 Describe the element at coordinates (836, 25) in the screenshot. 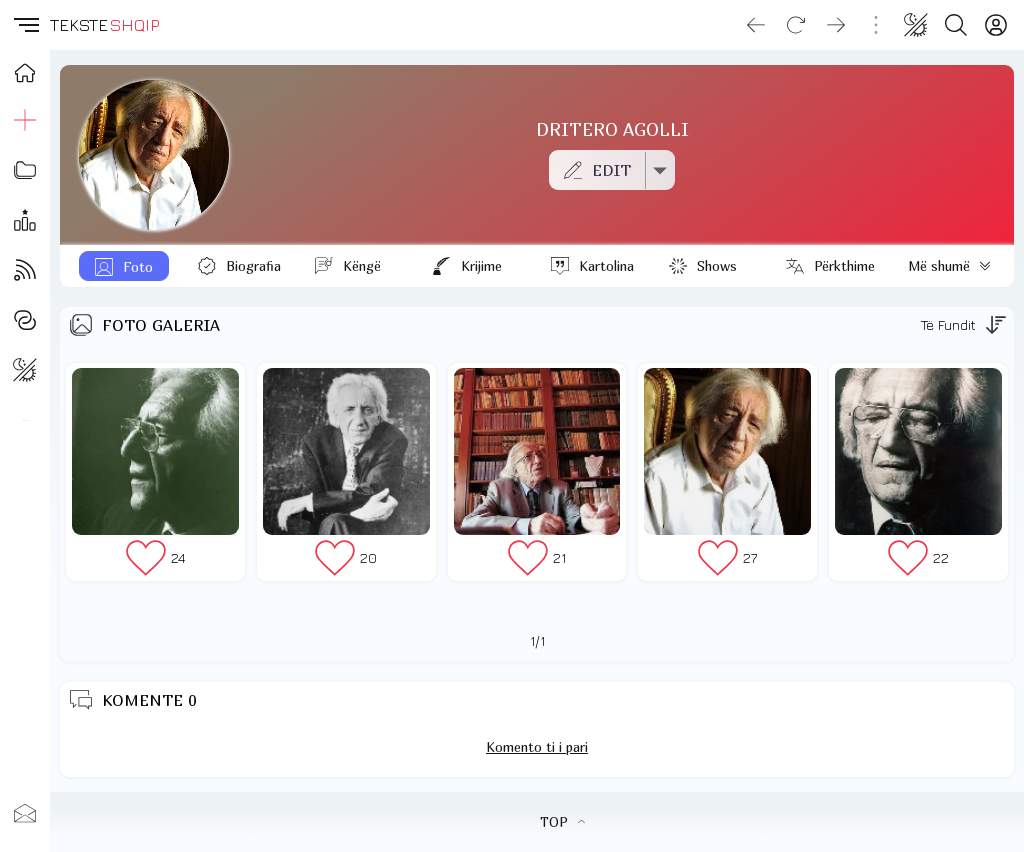

I see `[Go forward]` at that location.